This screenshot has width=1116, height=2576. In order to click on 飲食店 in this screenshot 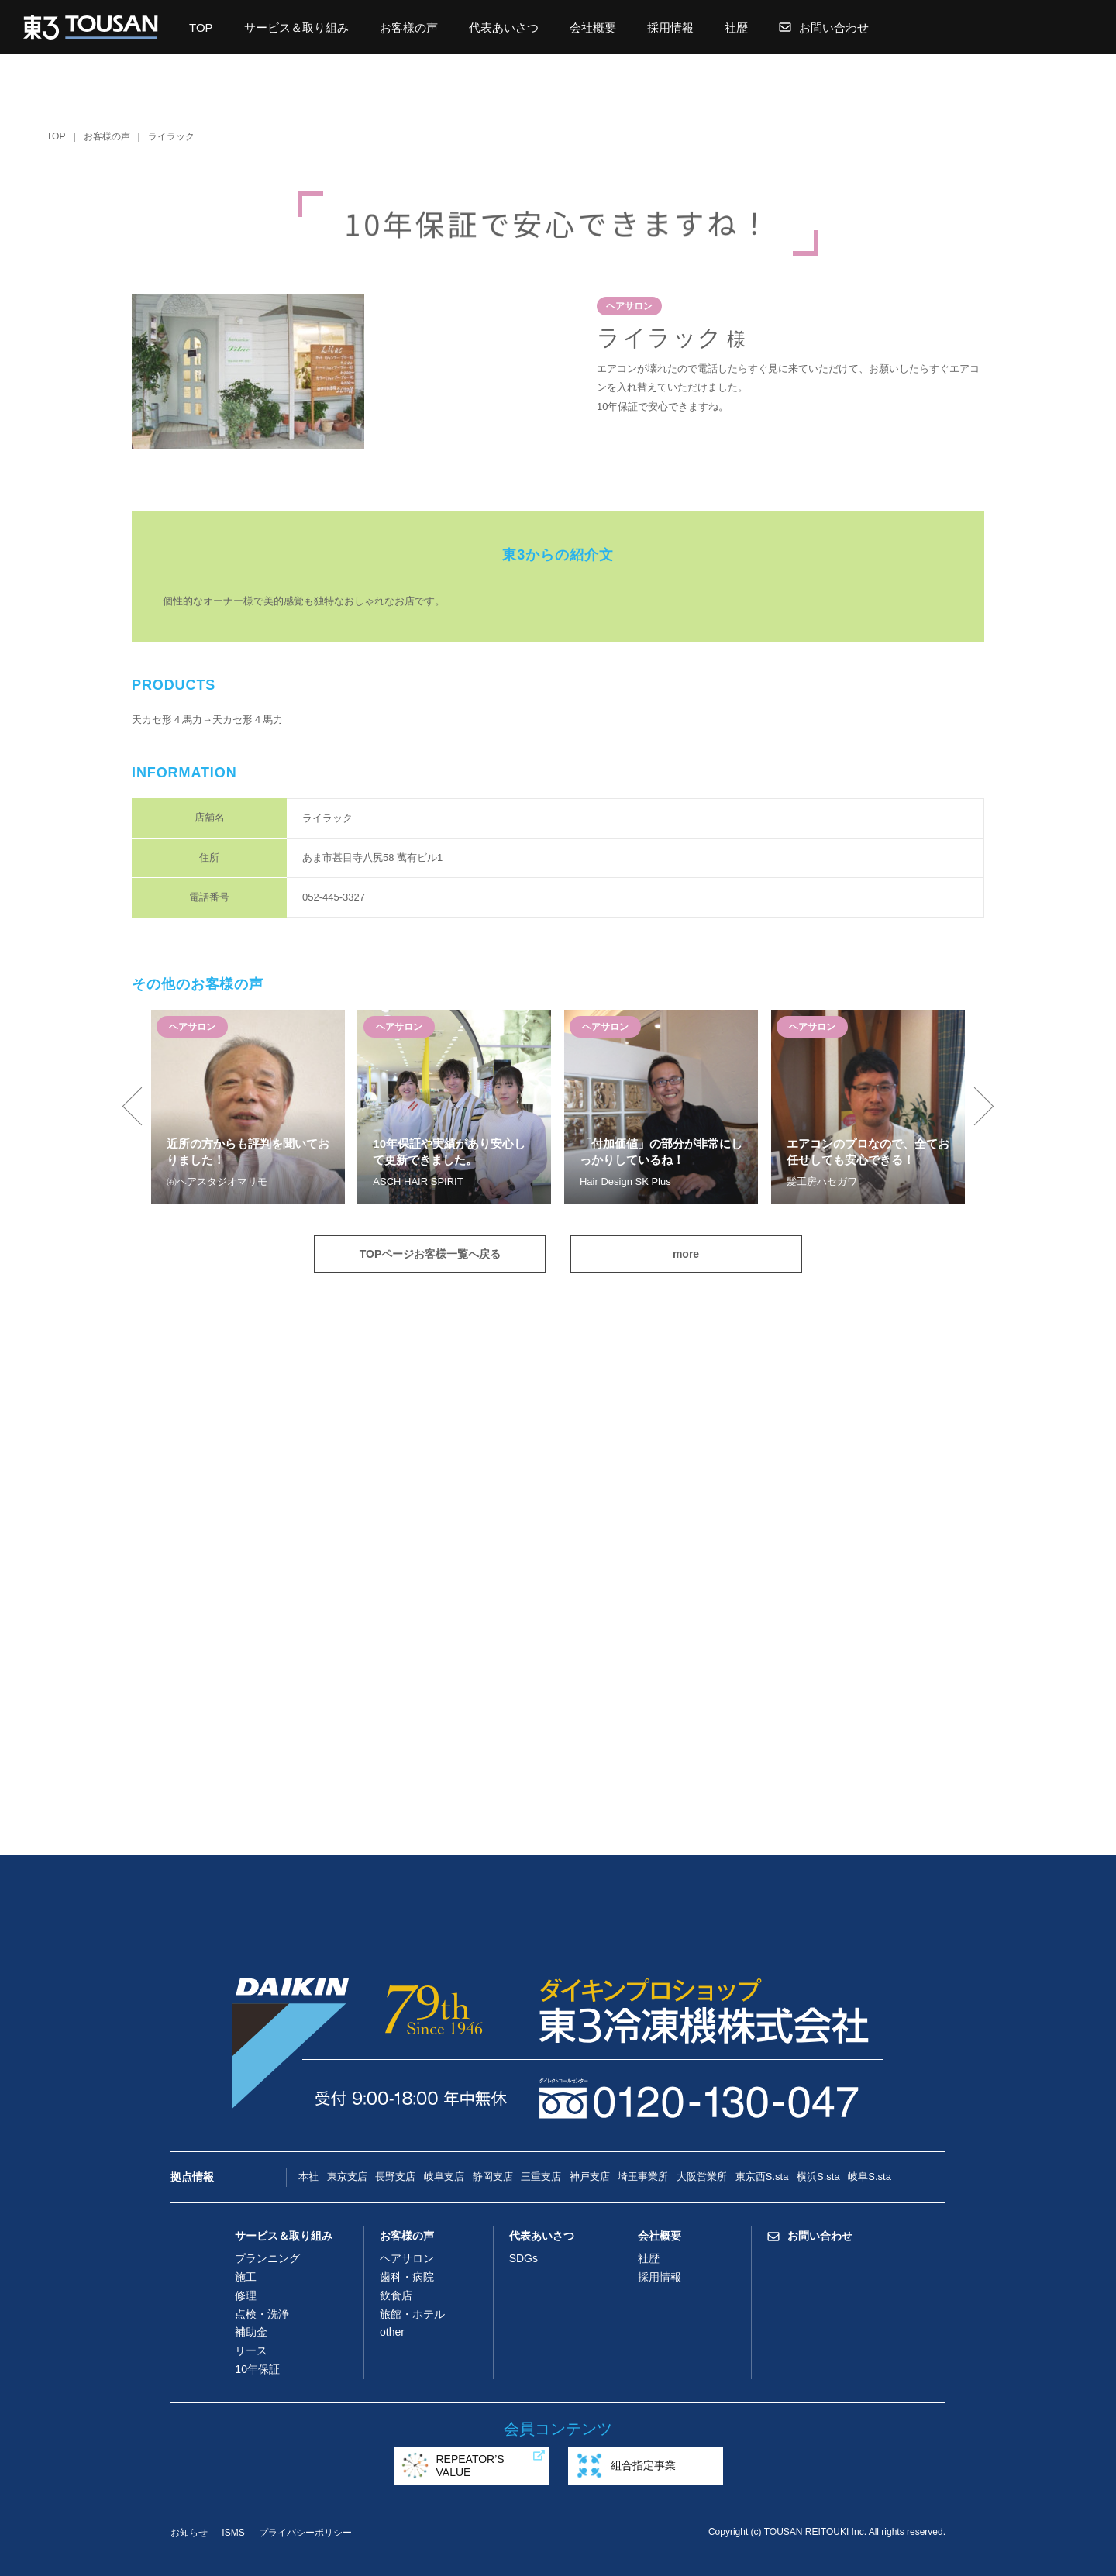, I will do `click(396, 2295)`.